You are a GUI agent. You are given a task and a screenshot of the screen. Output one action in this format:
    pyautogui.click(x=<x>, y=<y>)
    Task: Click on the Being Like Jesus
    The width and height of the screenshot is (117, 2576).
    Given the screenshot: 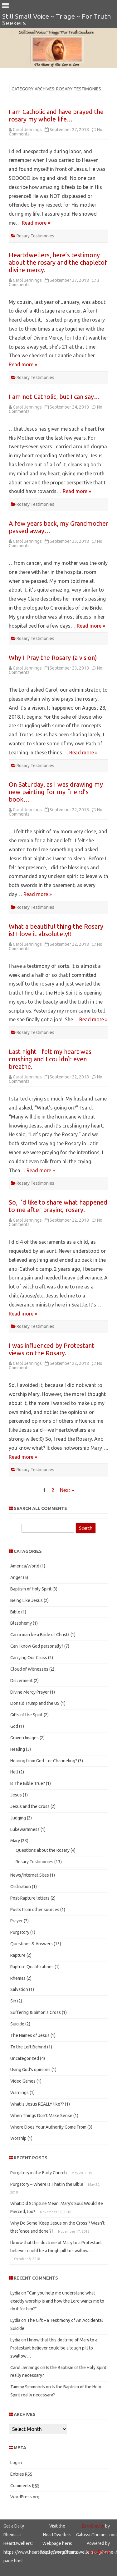 What is the action you would take?
    pyautogui.click(x=26, y=1600)
    